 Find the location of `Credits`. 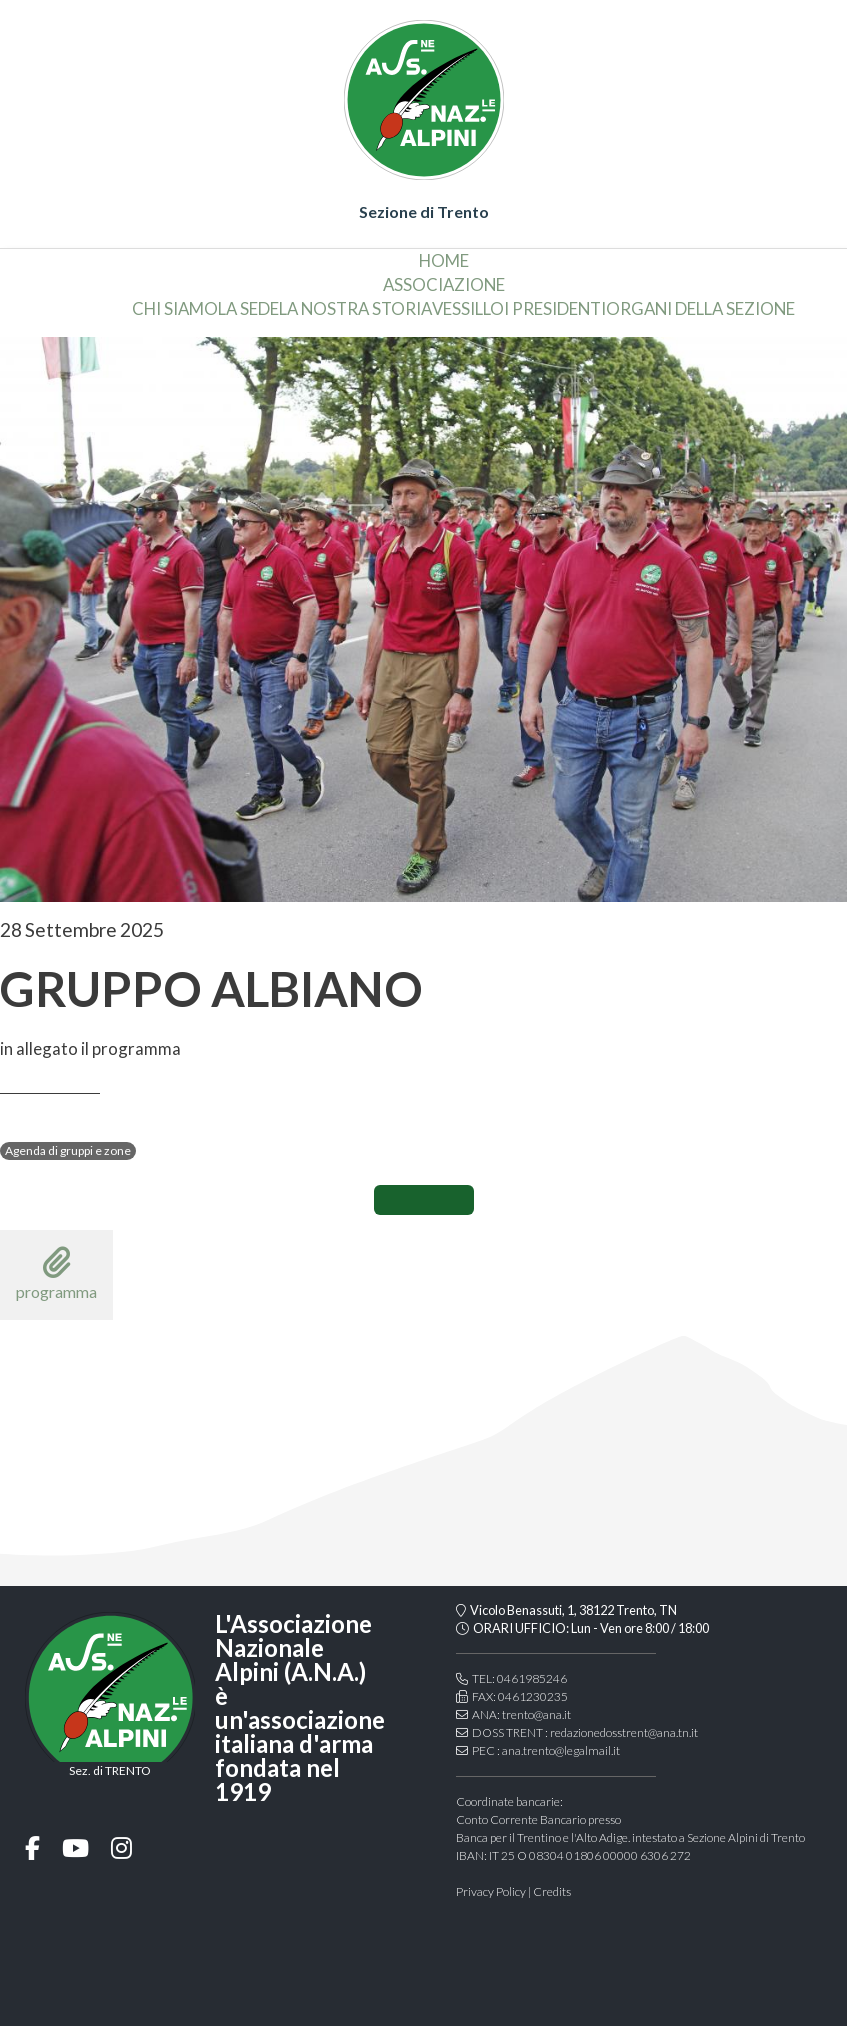

Credits is located at coordinates (552, 1891).